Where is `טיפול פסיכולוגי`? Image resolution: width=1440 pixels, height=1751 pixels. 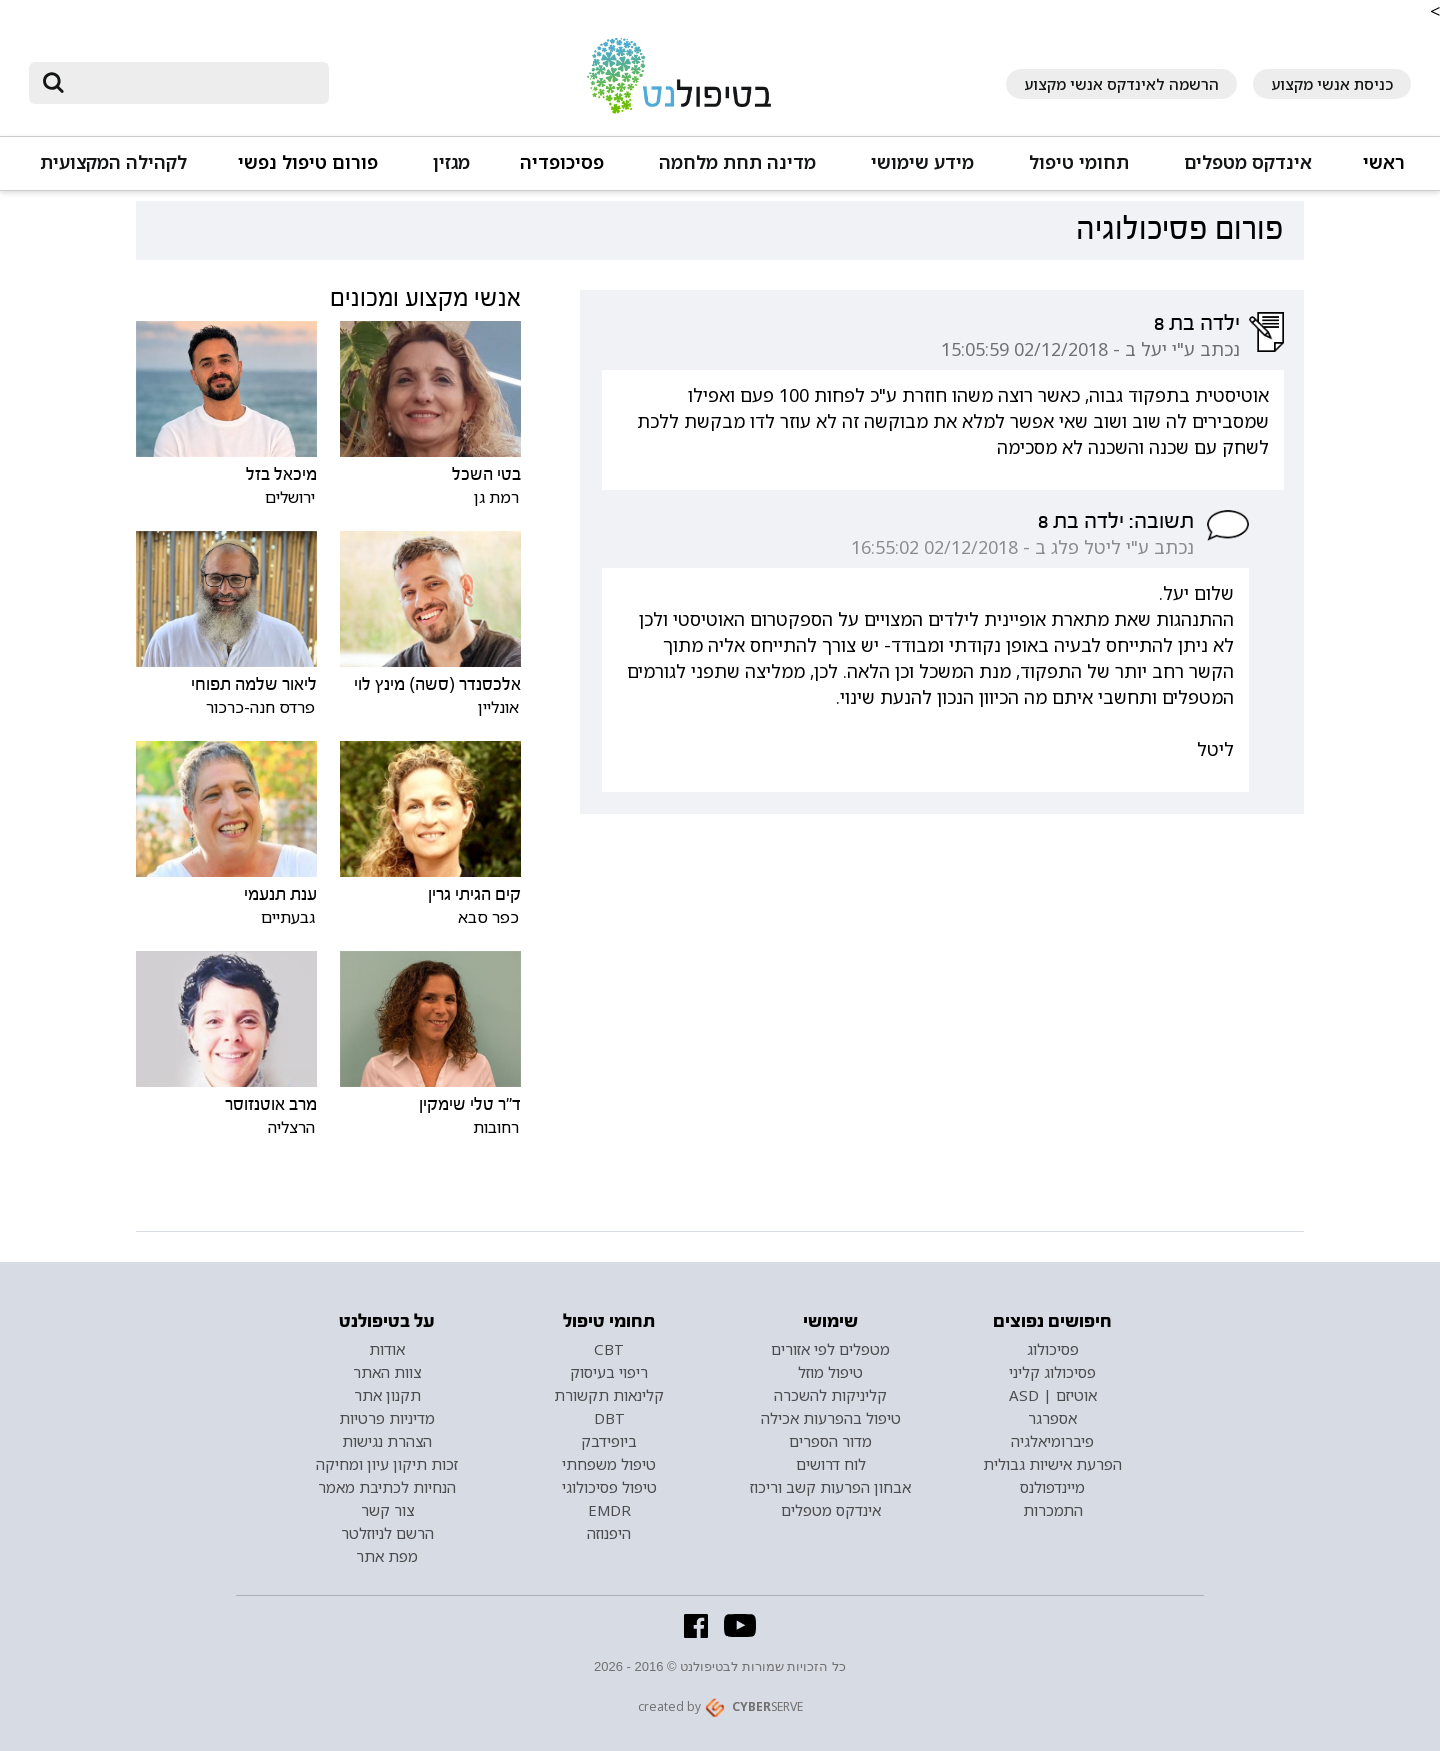 טיפול פסיכולוגי is located at coordinates (609, 1487).